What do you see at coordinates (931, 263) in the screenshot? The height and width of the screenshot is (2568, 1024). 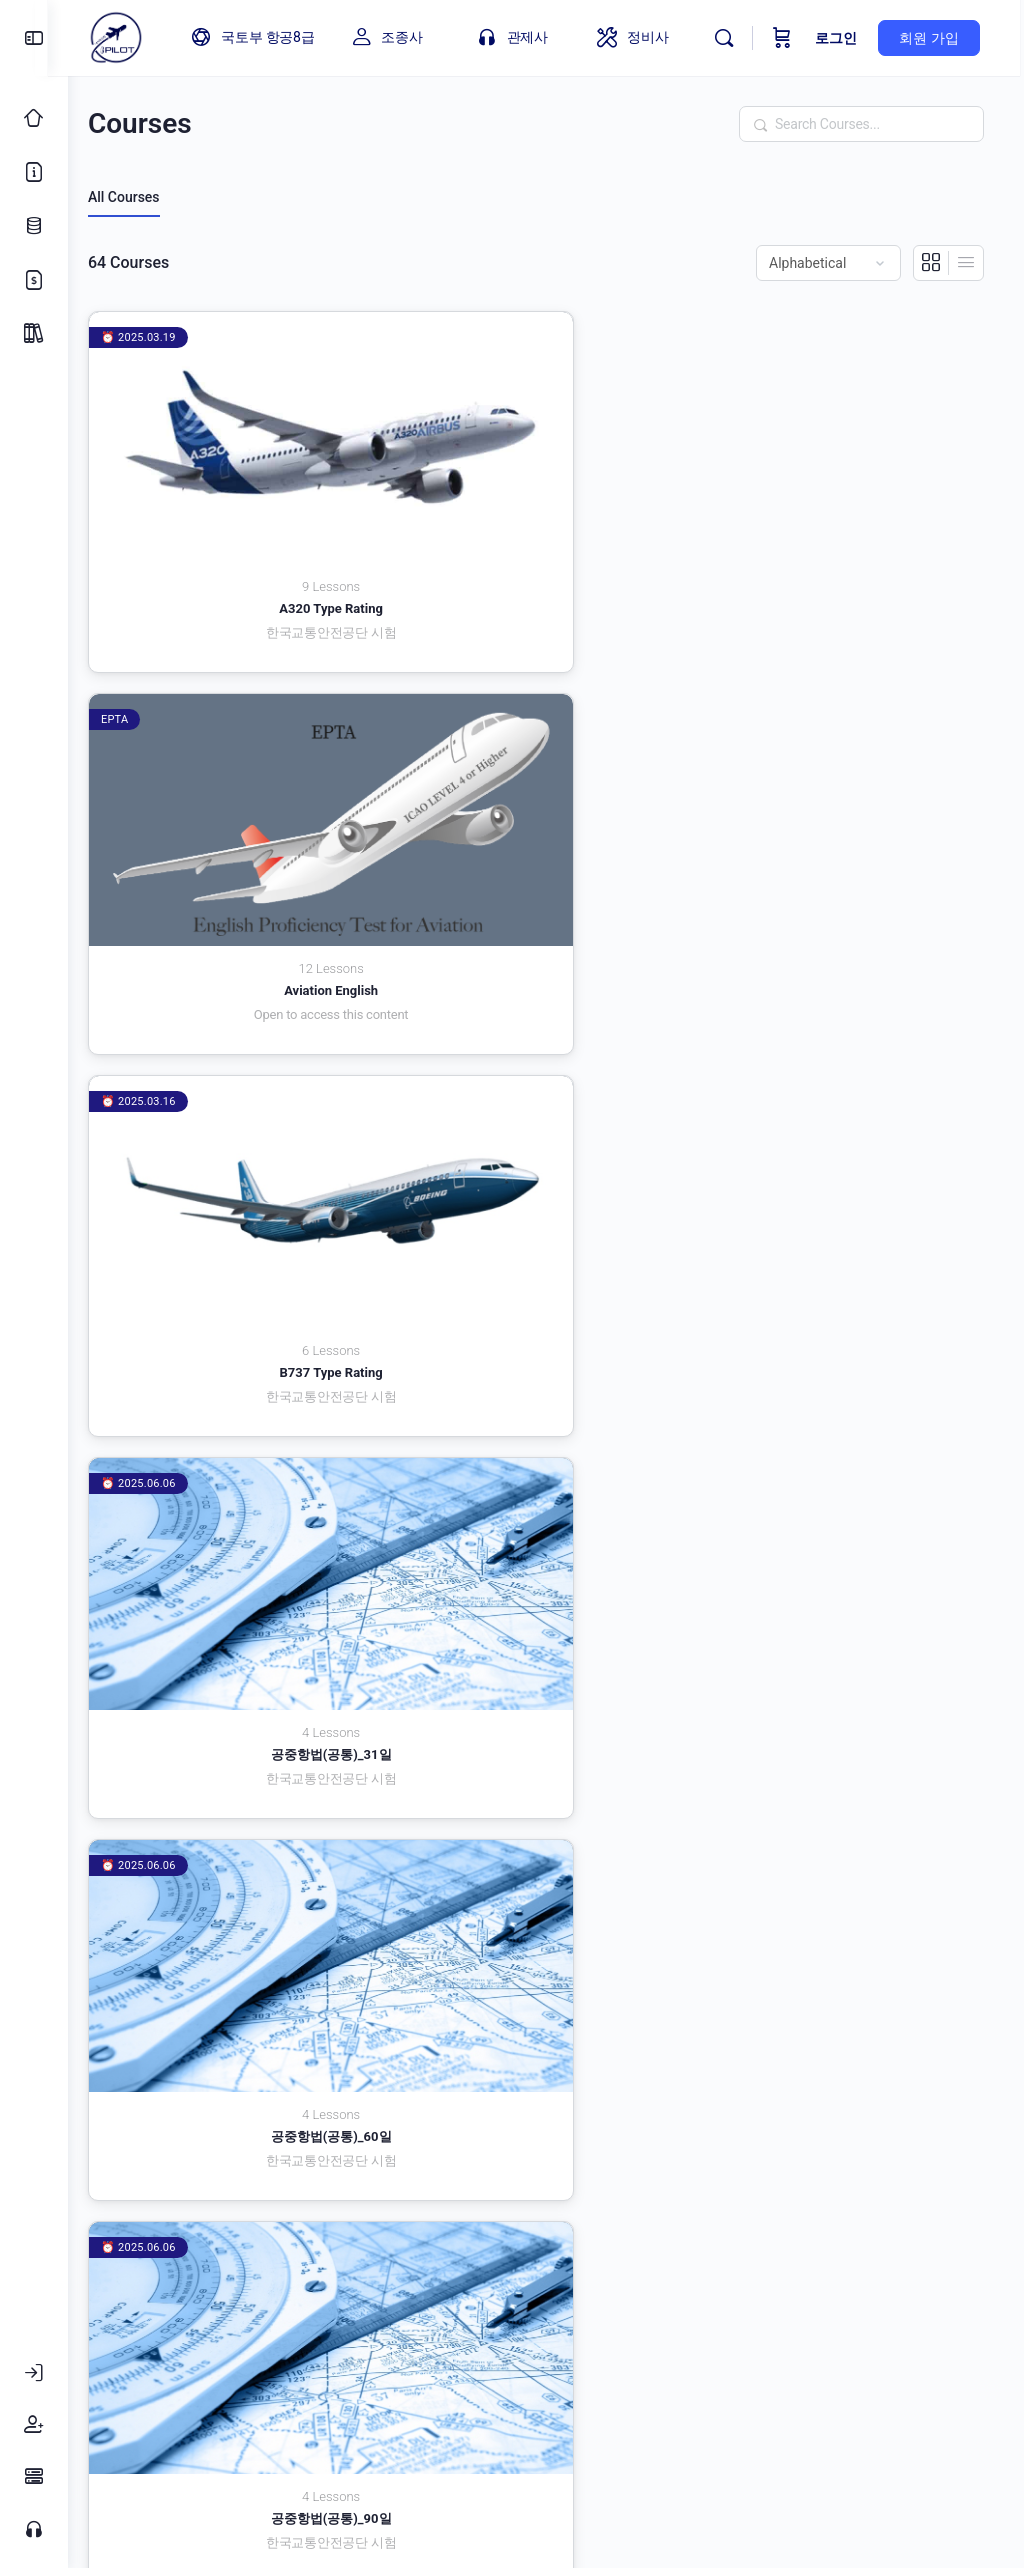 I see `[Grid View]` at bounding box center [931, 263].